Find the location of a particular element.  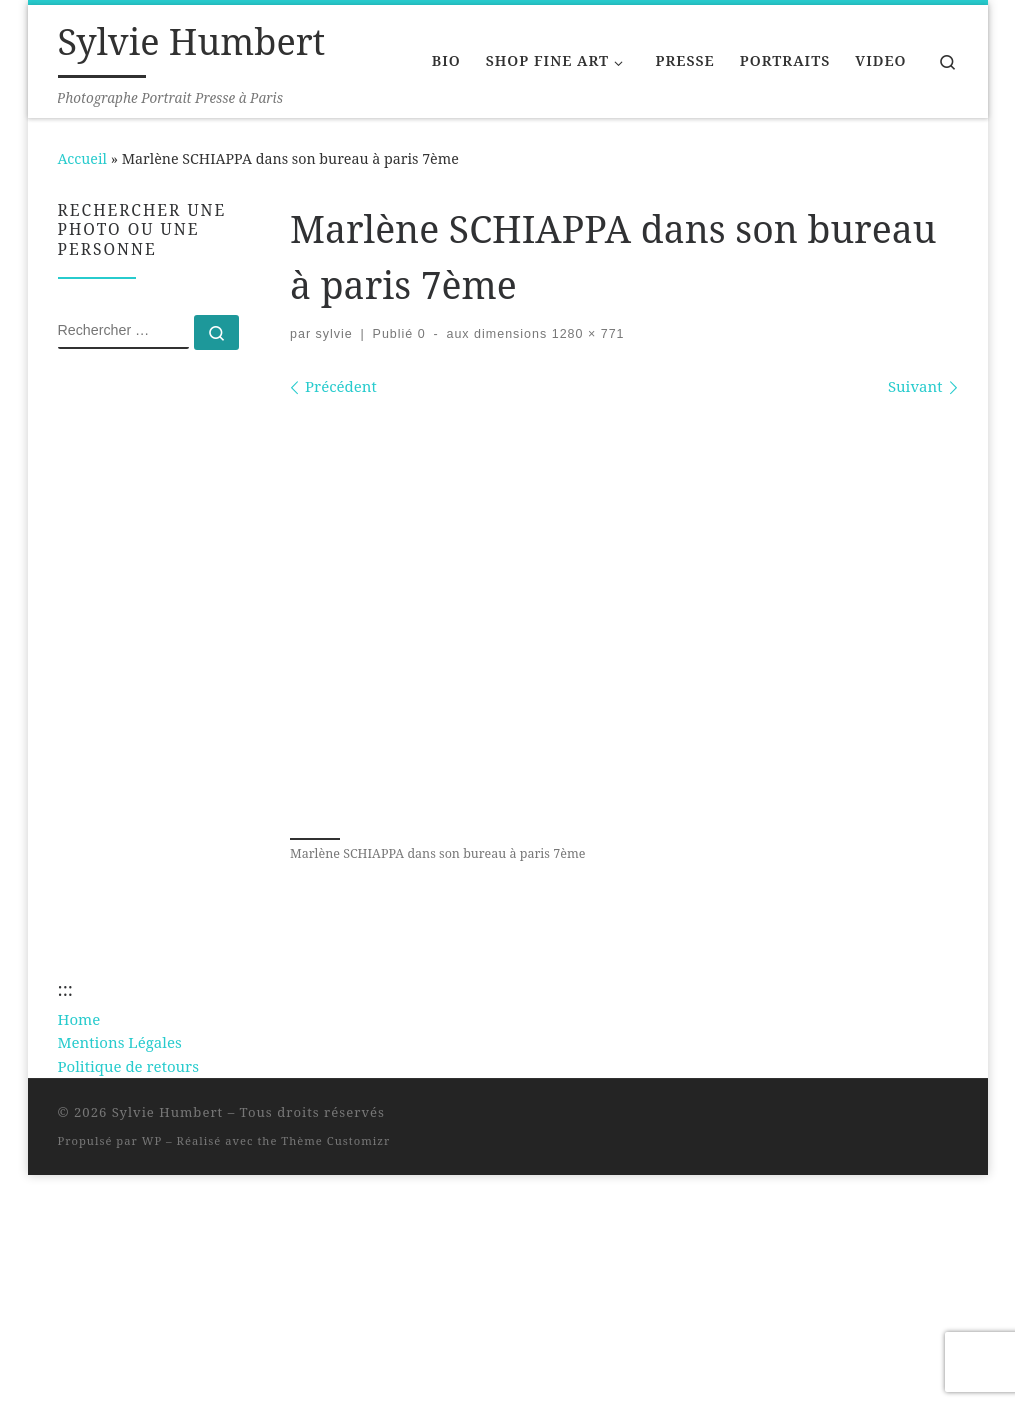

Accueil is located at coordinates (82, 158).